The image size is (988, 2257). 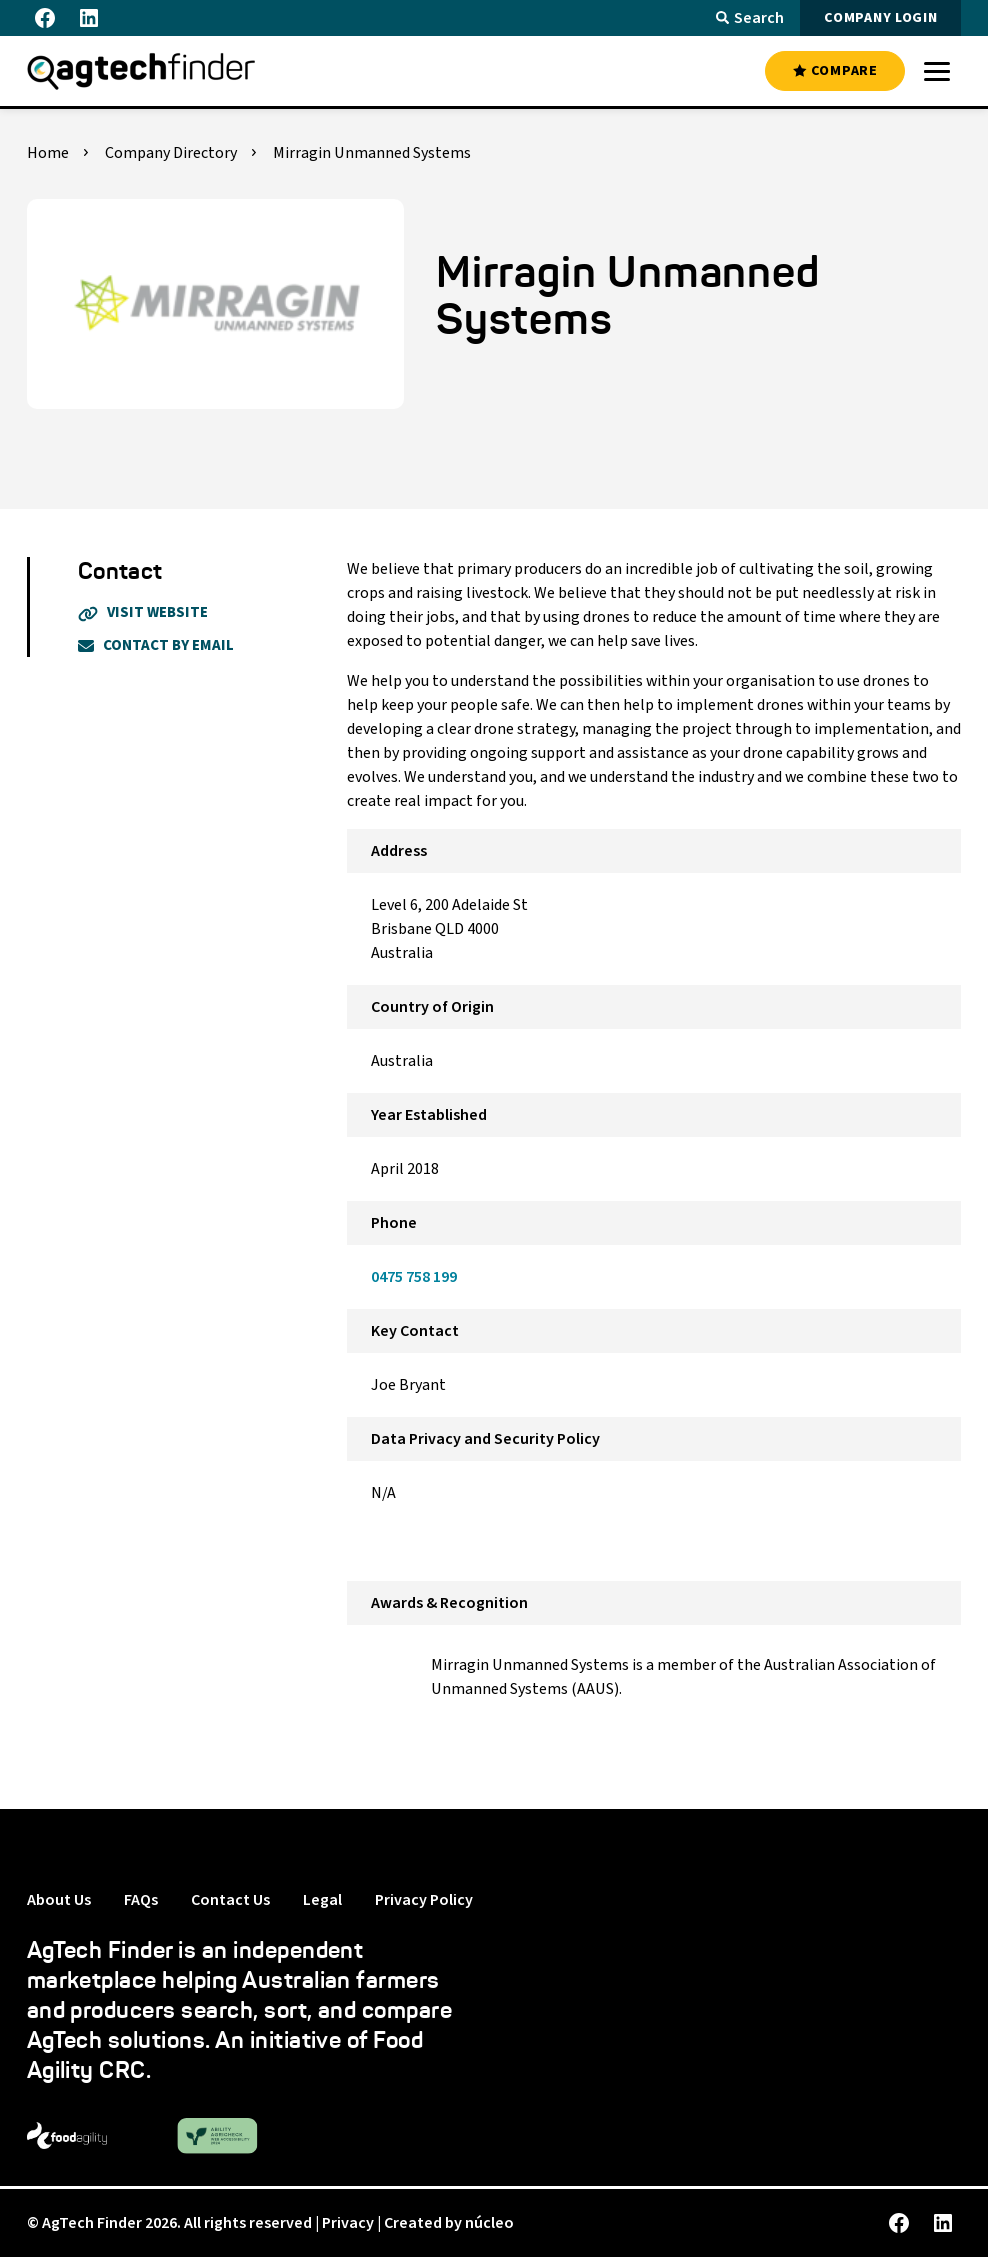 I want to click on Privacy, so click(x=348, y=2223).